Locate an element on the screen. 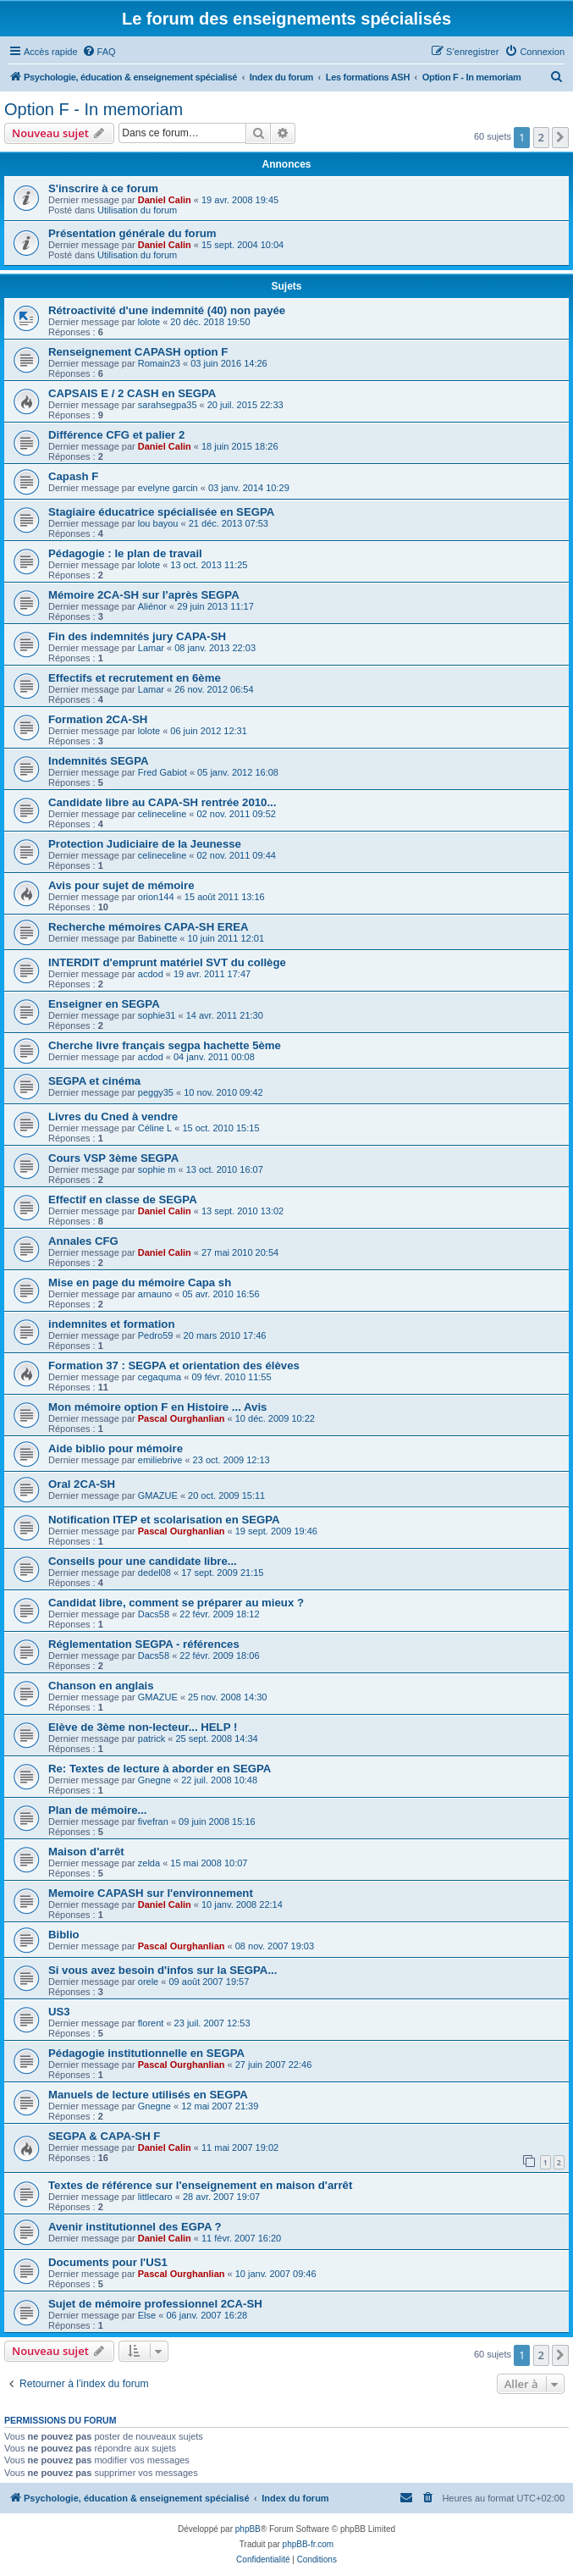  sophie31 is located at coordinates (157, 1015).